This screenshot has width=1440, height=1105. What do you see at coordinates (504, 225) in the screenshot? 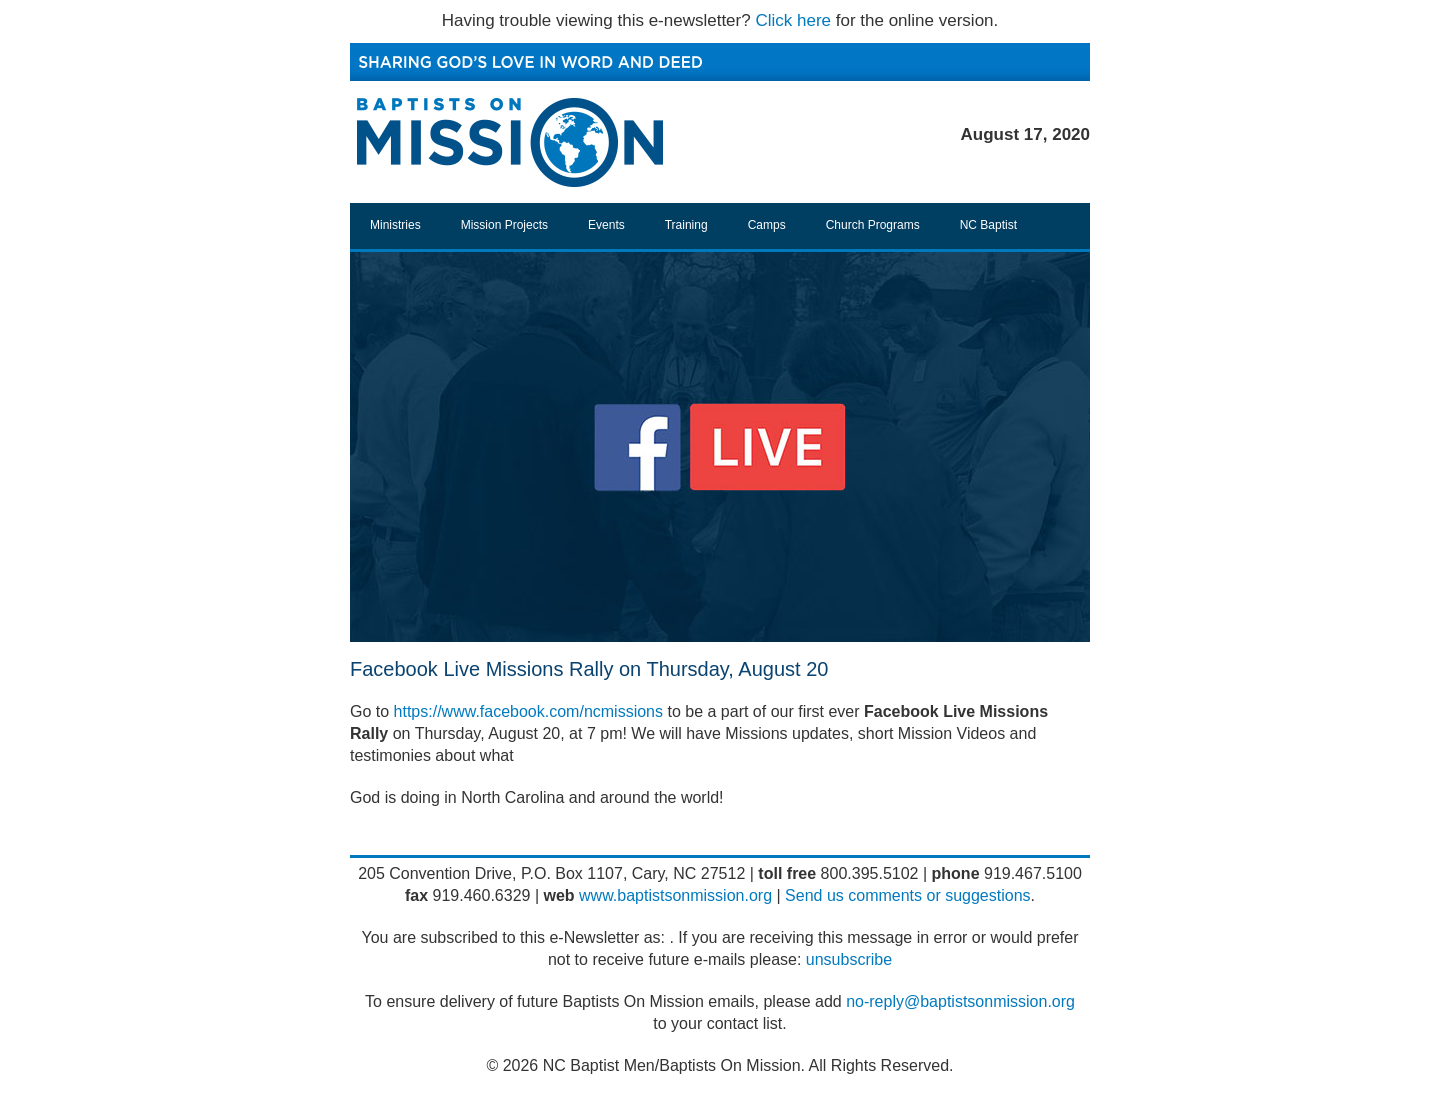
I see `Mission Projects` at bounding box center [504, 225].